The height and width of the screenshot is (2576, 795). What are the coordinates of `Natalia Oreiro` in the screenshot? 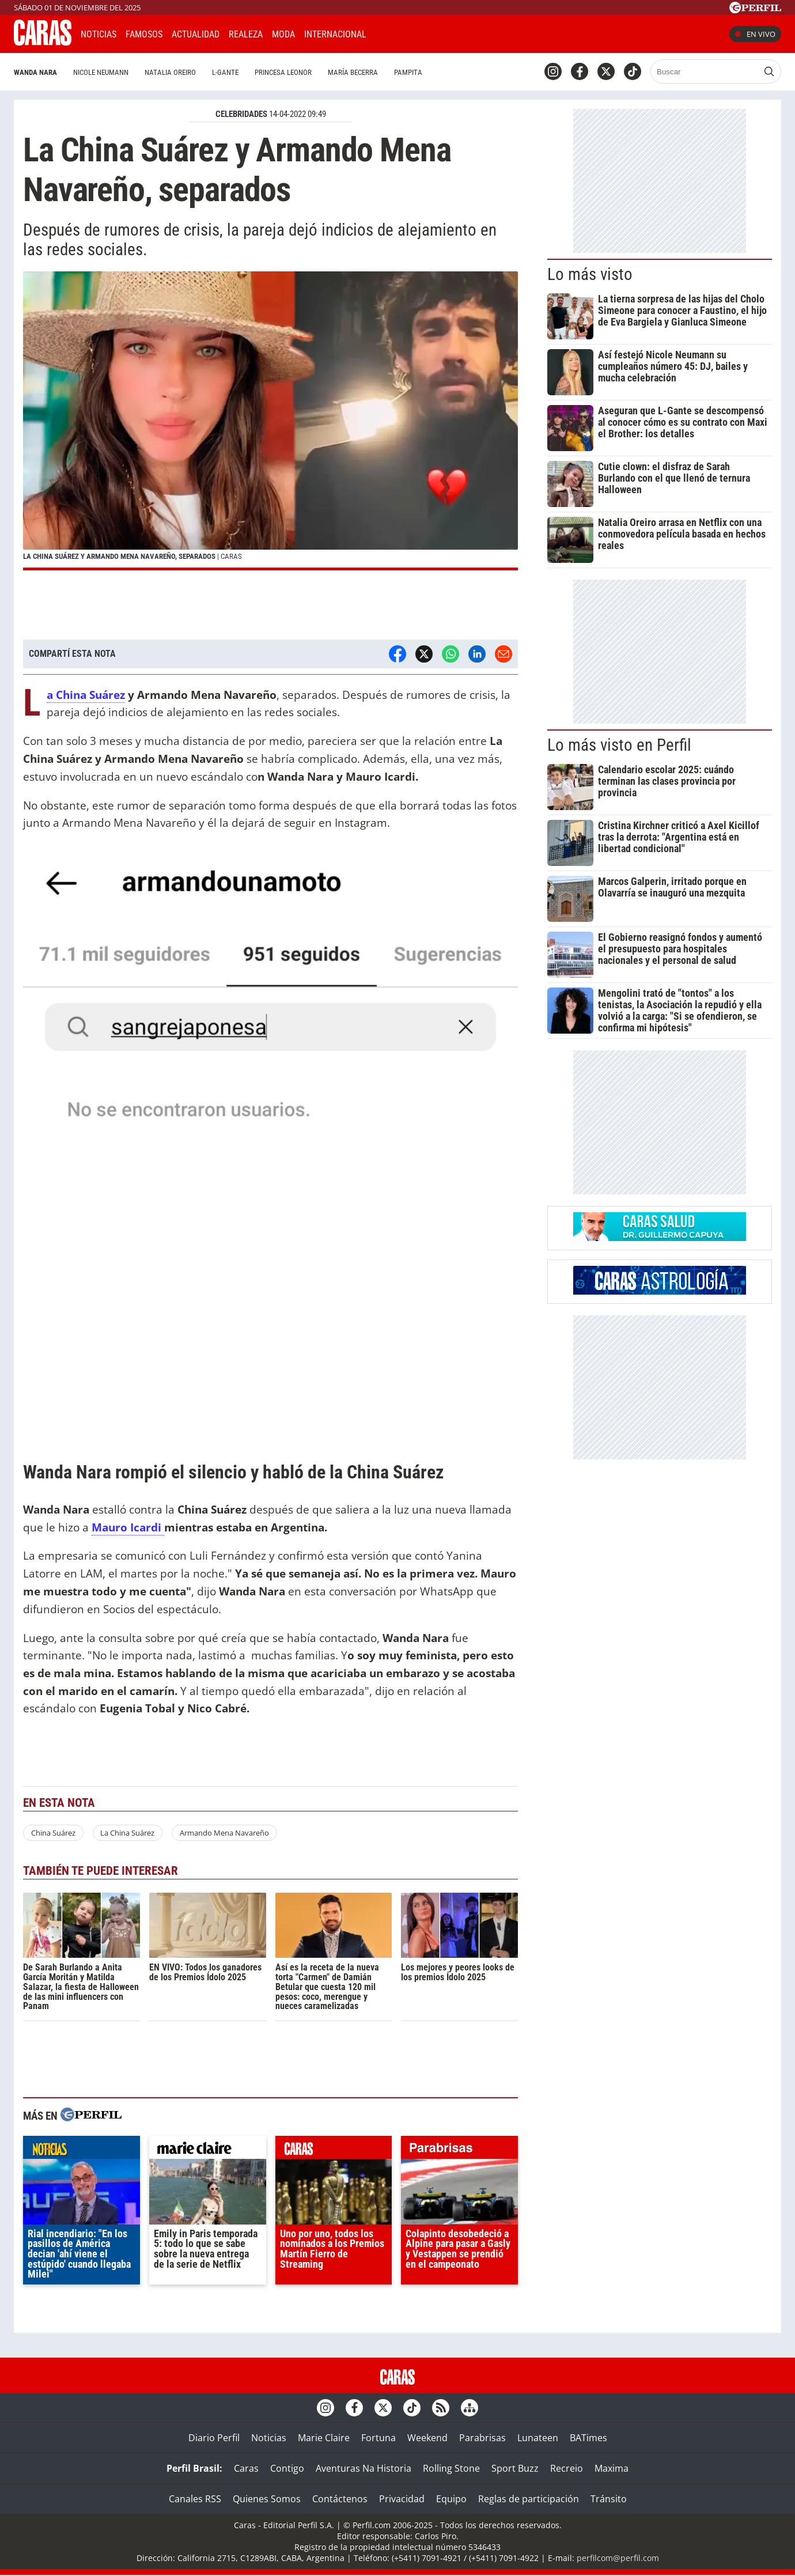 It's located at (170, 72).